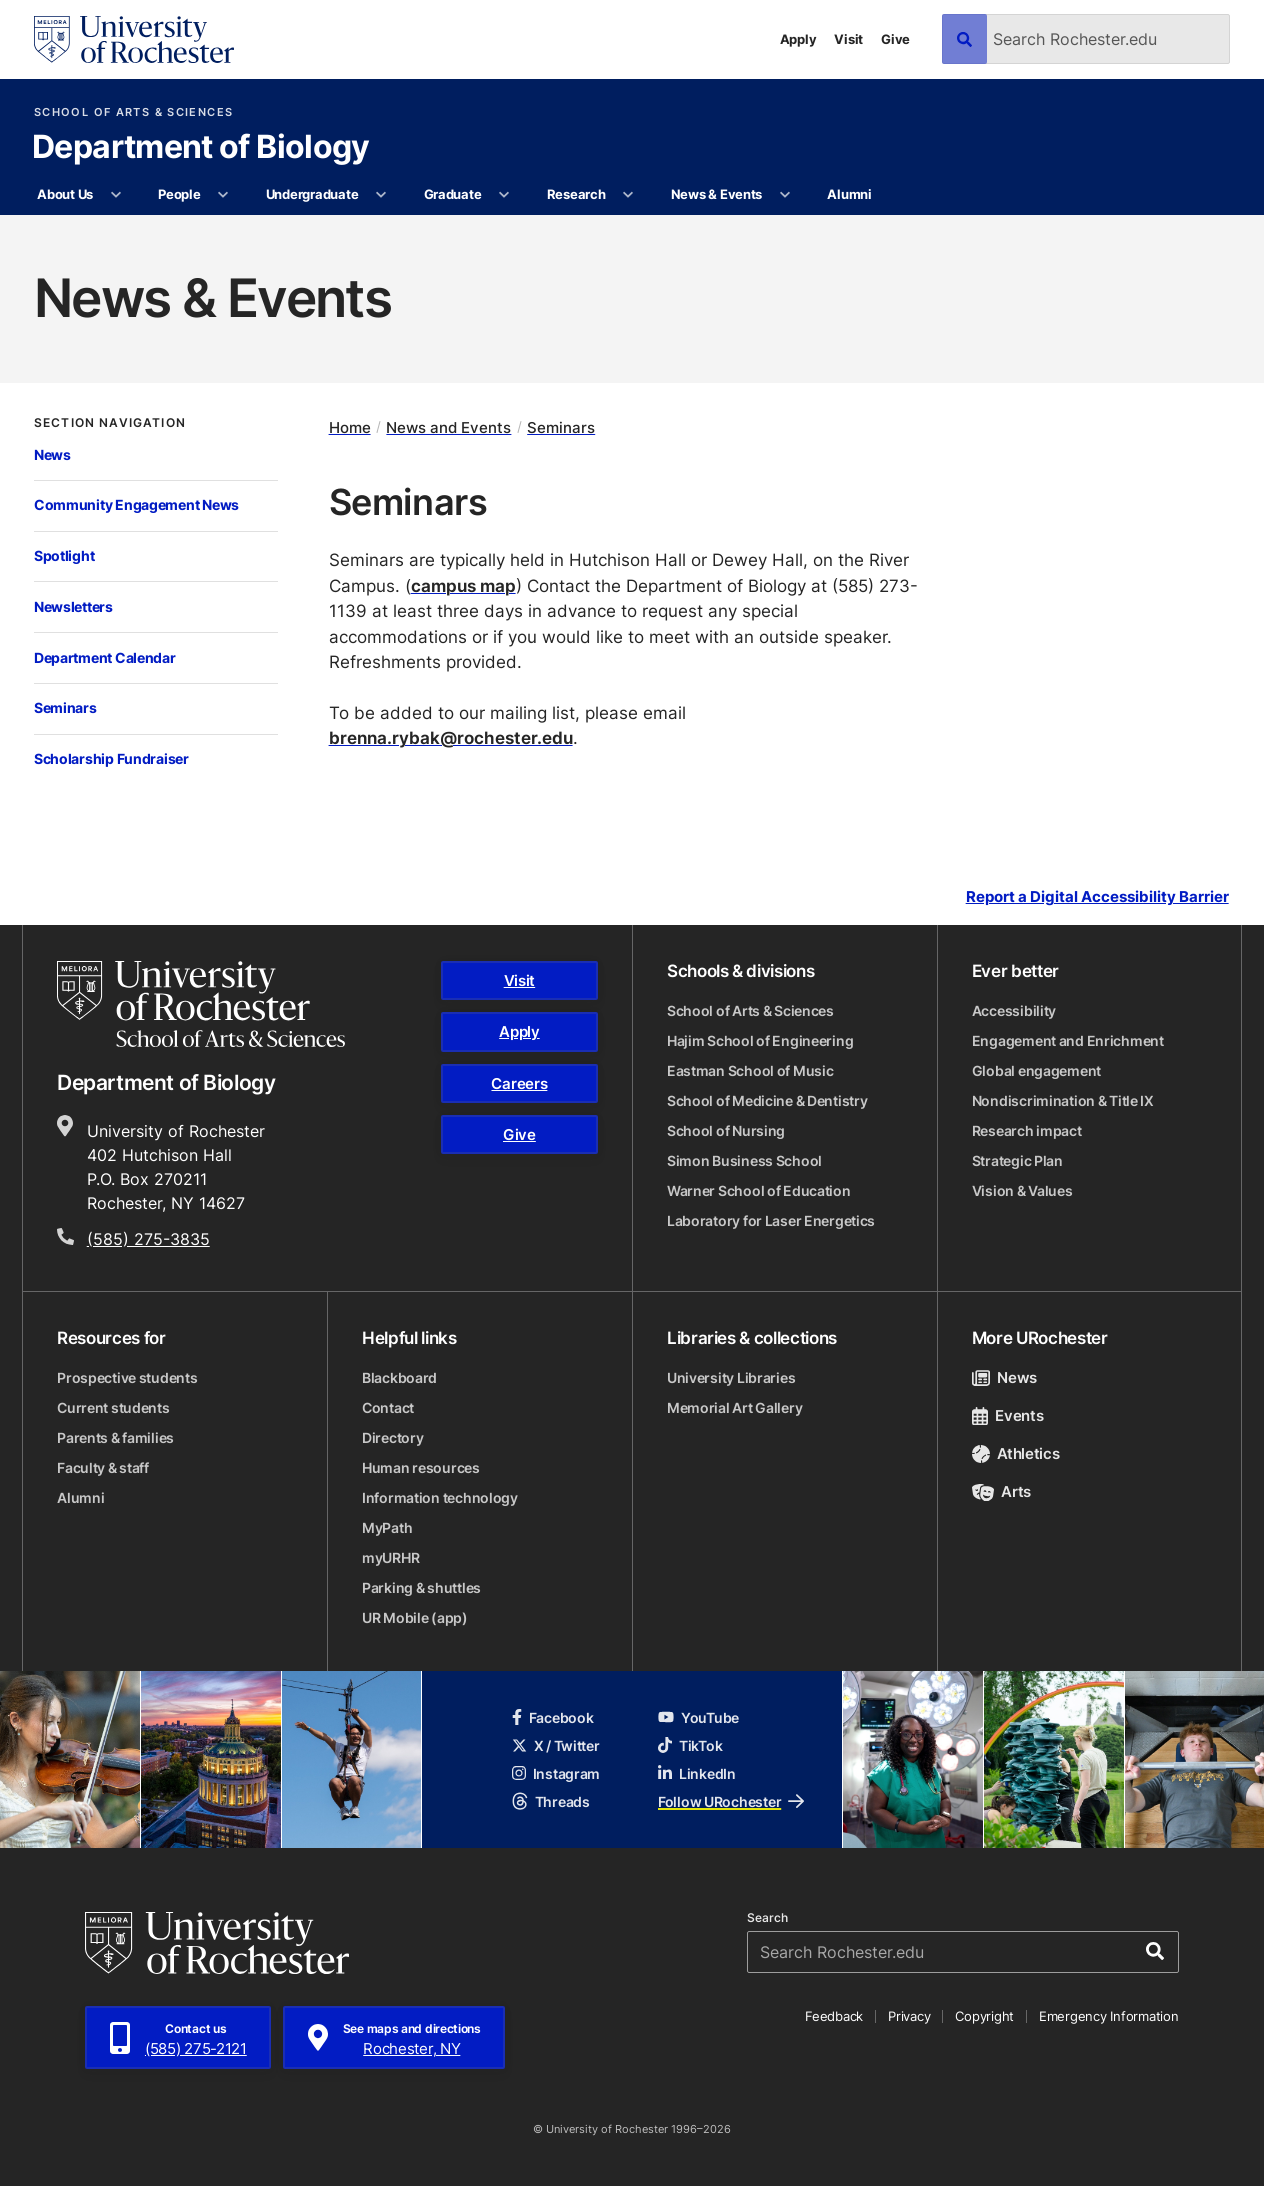 The height and width of the screenshot is (2186, 1264). I want to click on News, so click(52, 454).